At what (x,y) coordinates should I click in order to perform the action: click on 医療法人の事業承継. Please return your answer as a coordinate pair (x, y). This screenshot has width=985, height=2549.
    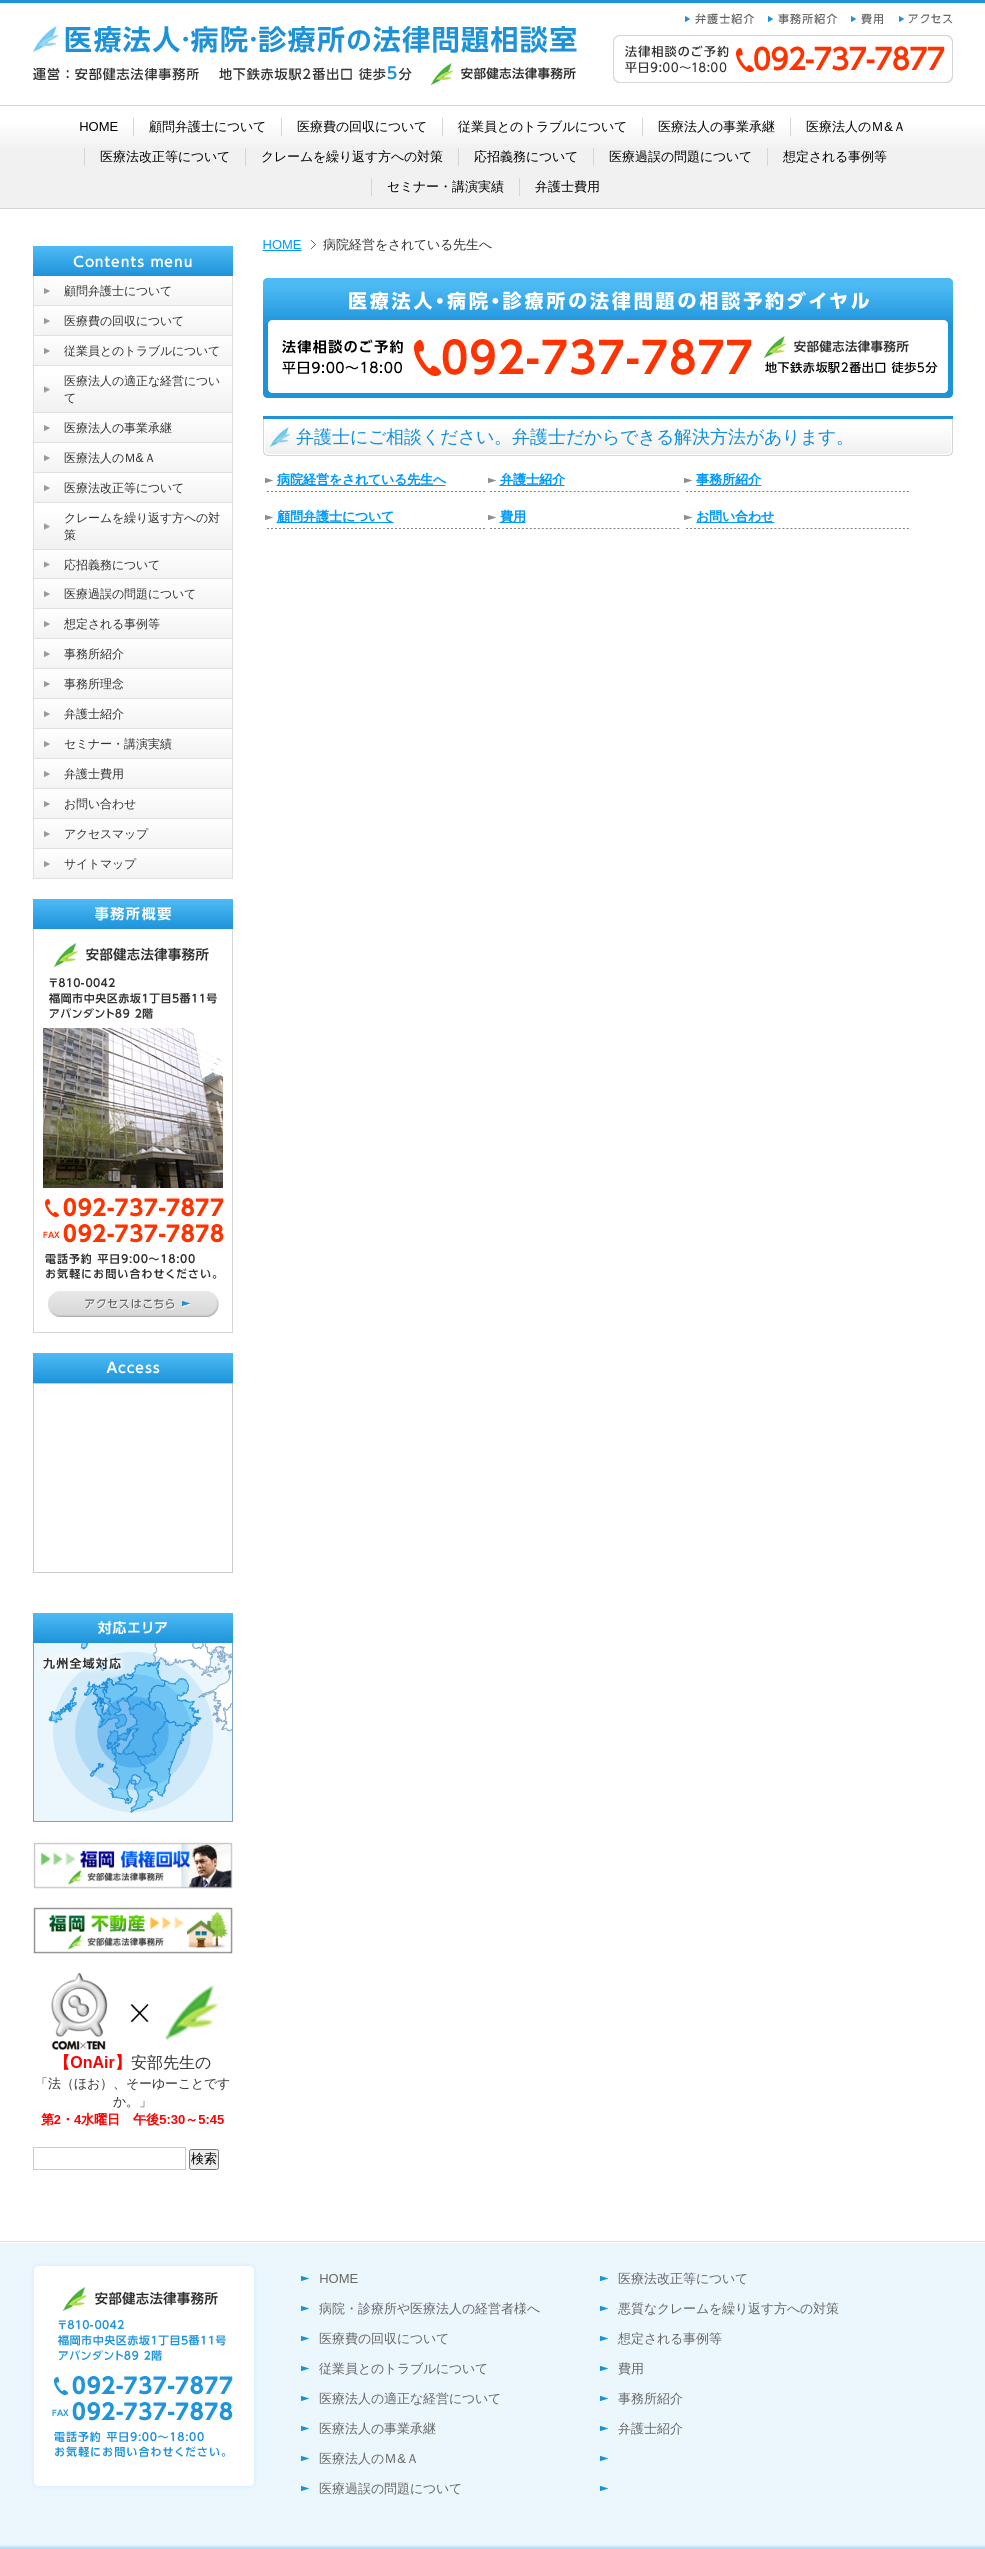
    Looking at the image, I should click on (377, 2428).